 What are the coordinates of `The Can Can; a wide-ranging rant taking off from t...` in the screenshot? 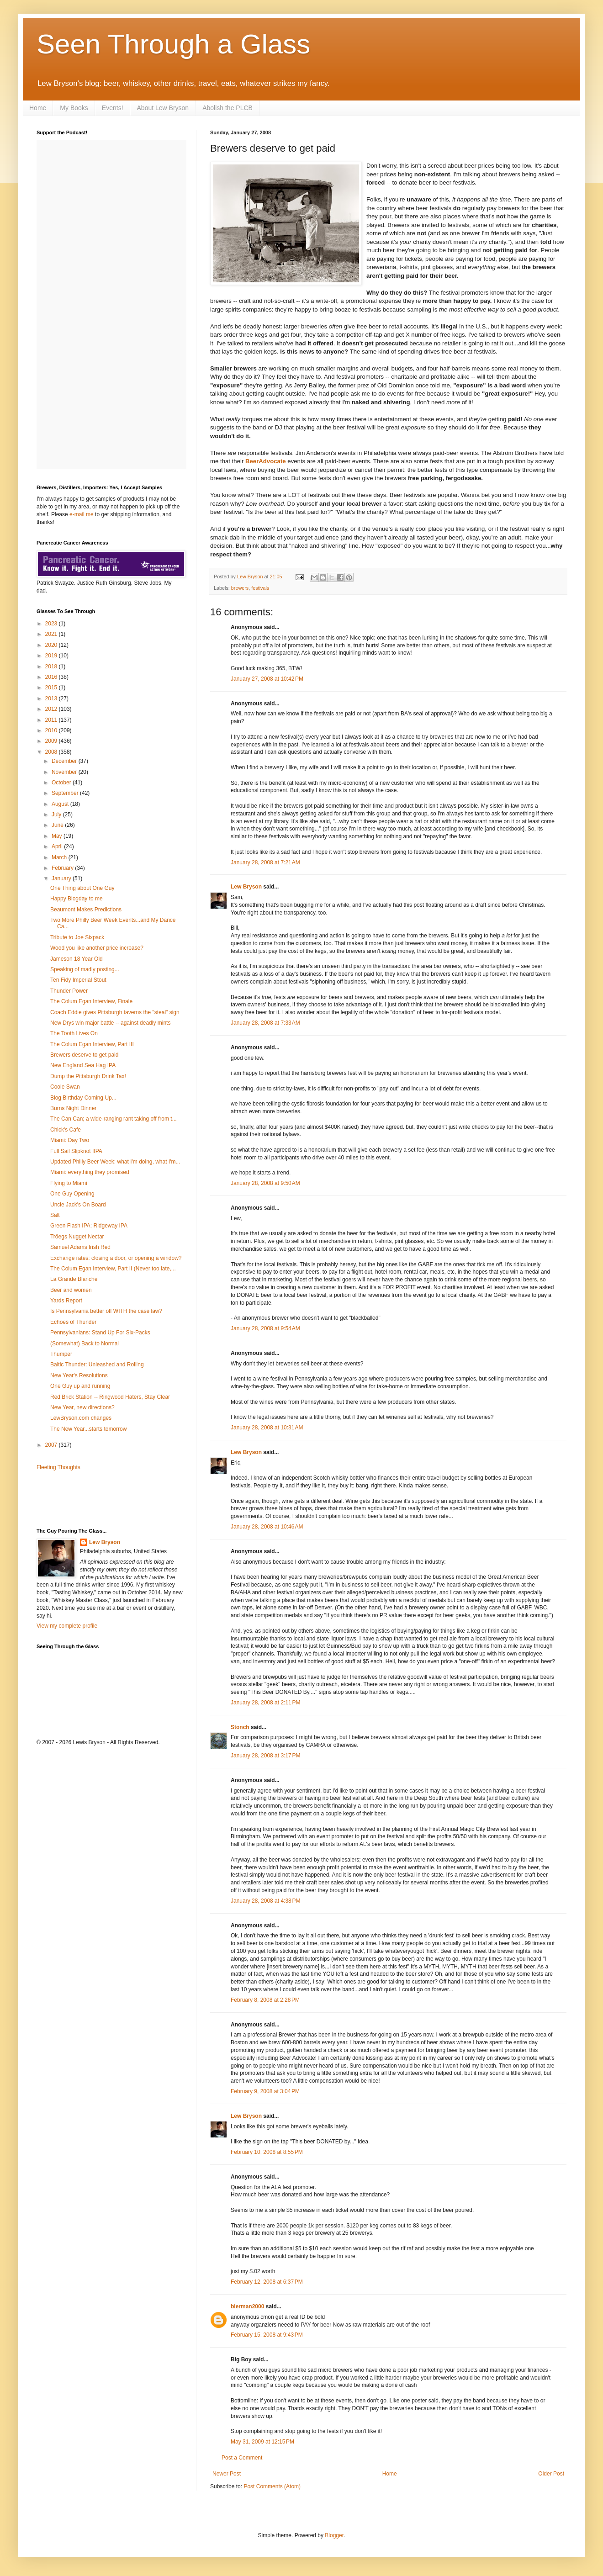 It's located at (113, 1119).